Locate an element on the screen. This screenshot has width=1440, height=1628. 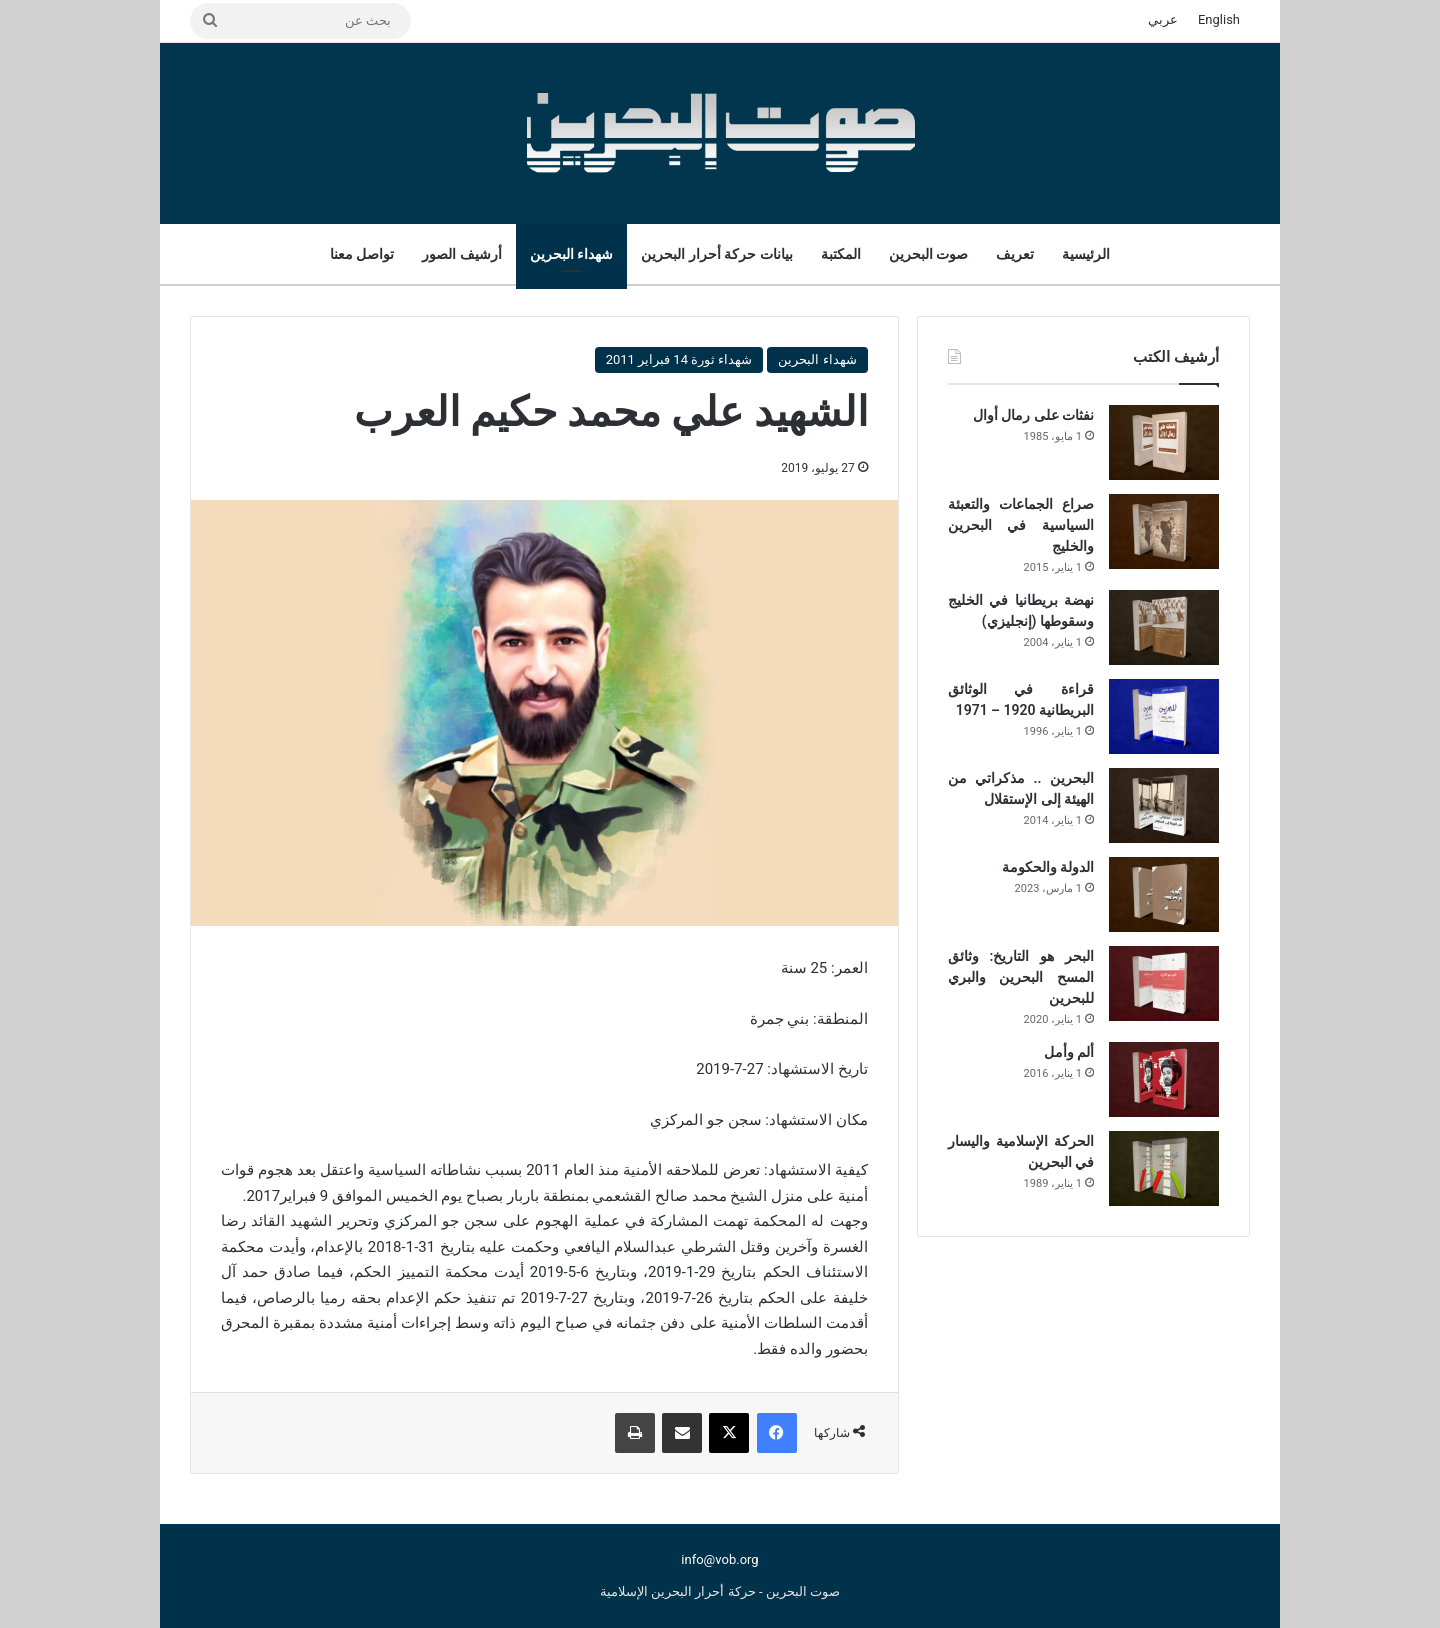
[قراءة في الوثائق البريطانية 1920 – 1971] is located at coordinates (1164, 716).